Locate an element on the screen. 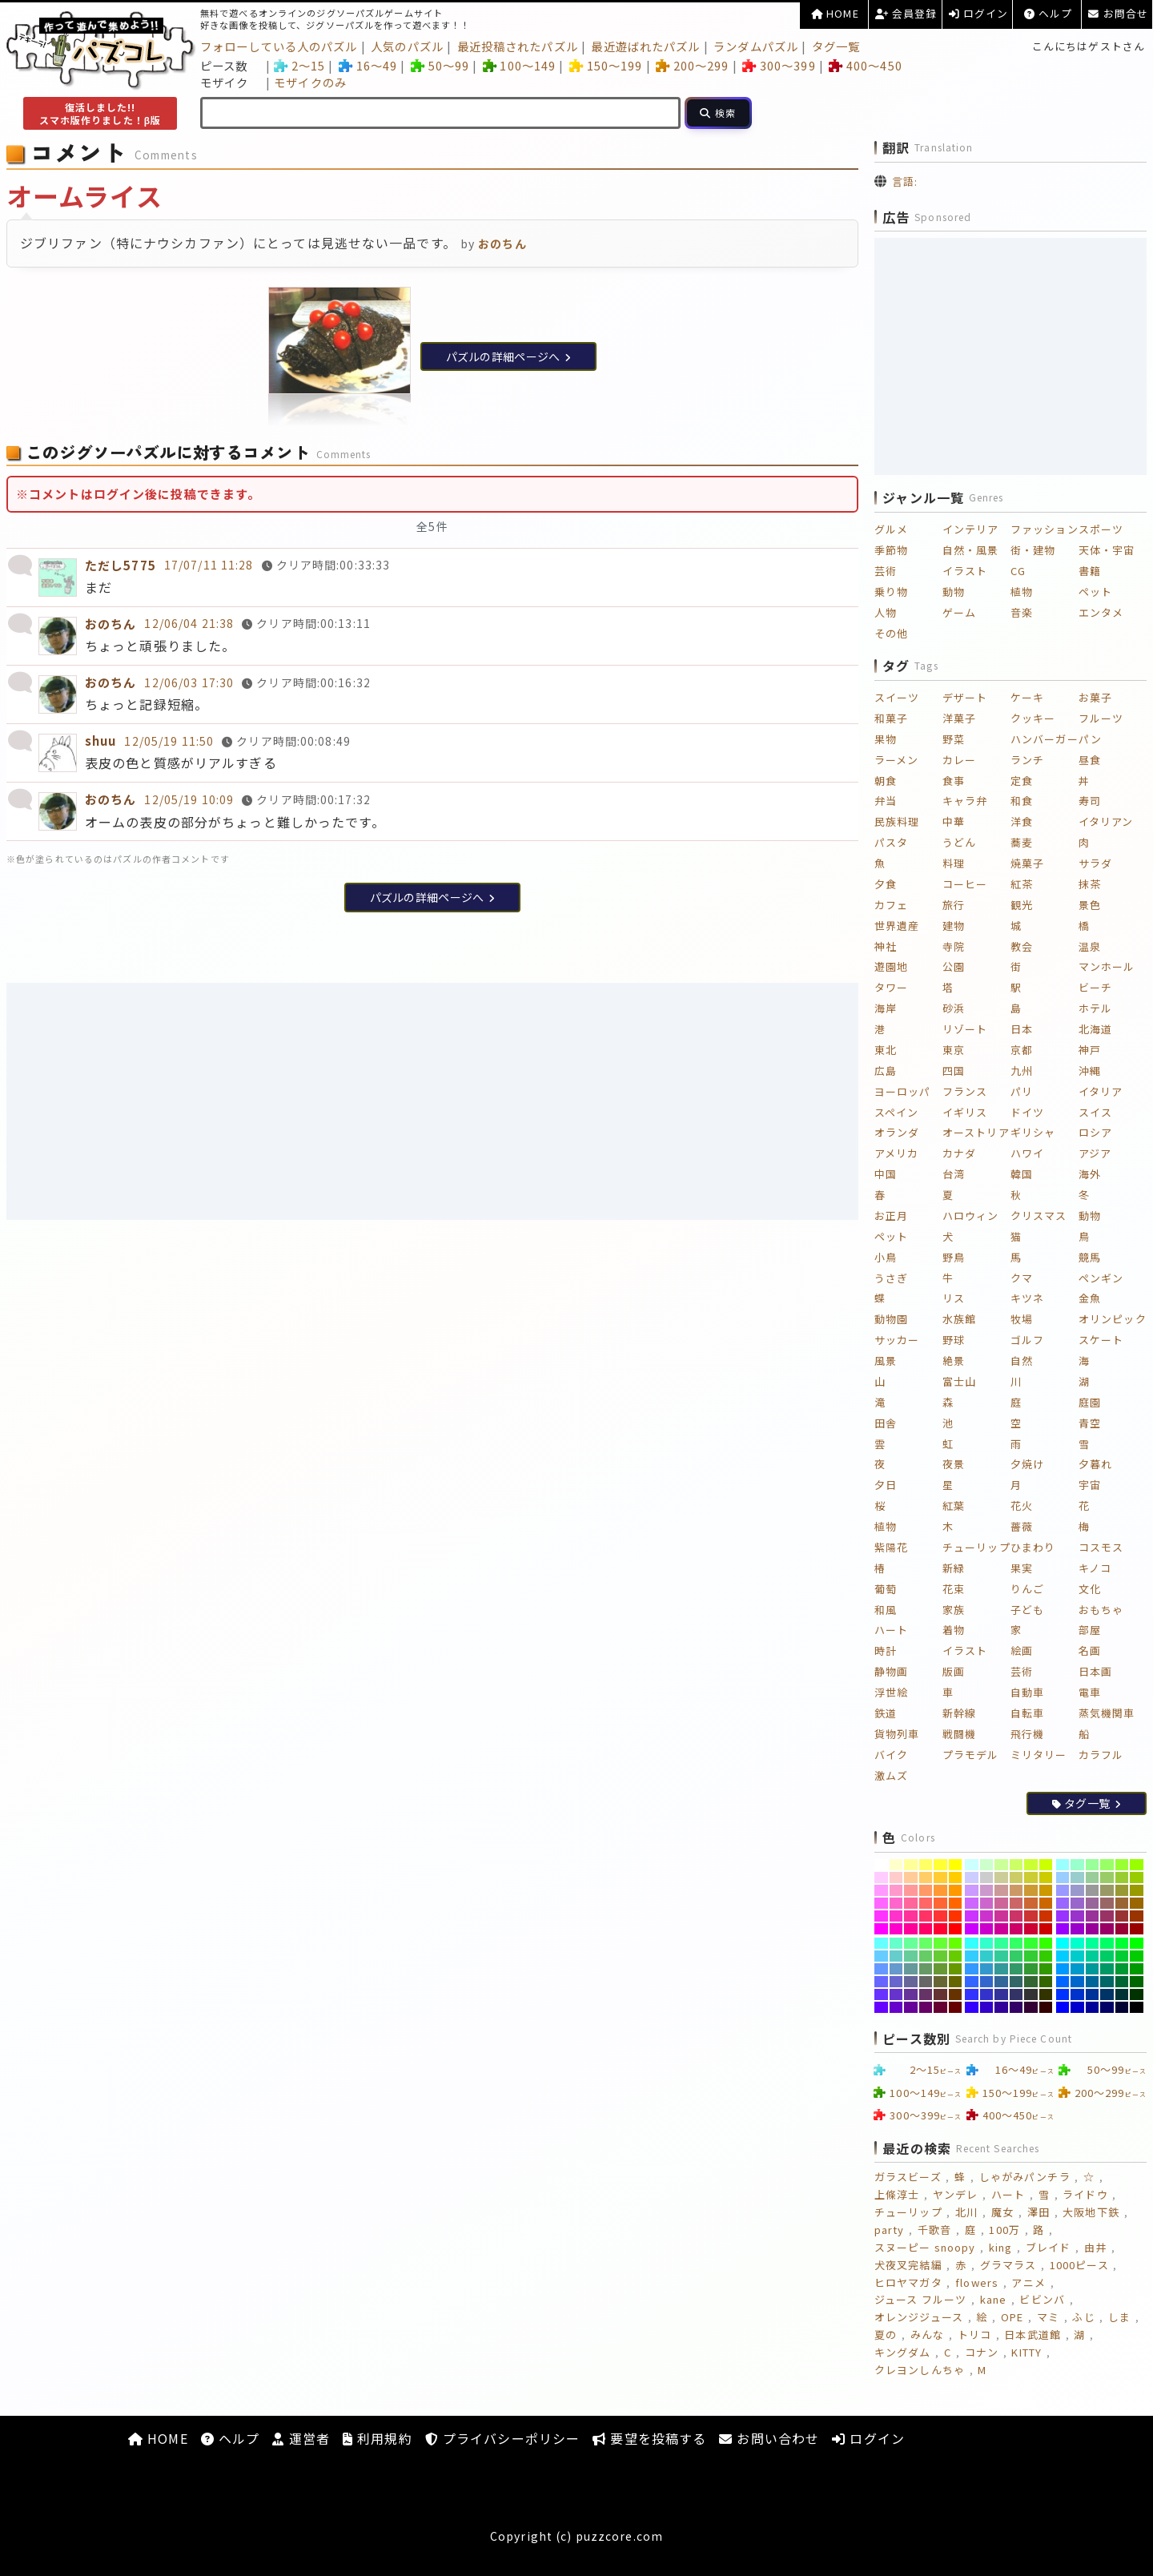 The width and height of the screenshot is (1153, 2576). 金魚 is located at coordinates (1090, 1298).